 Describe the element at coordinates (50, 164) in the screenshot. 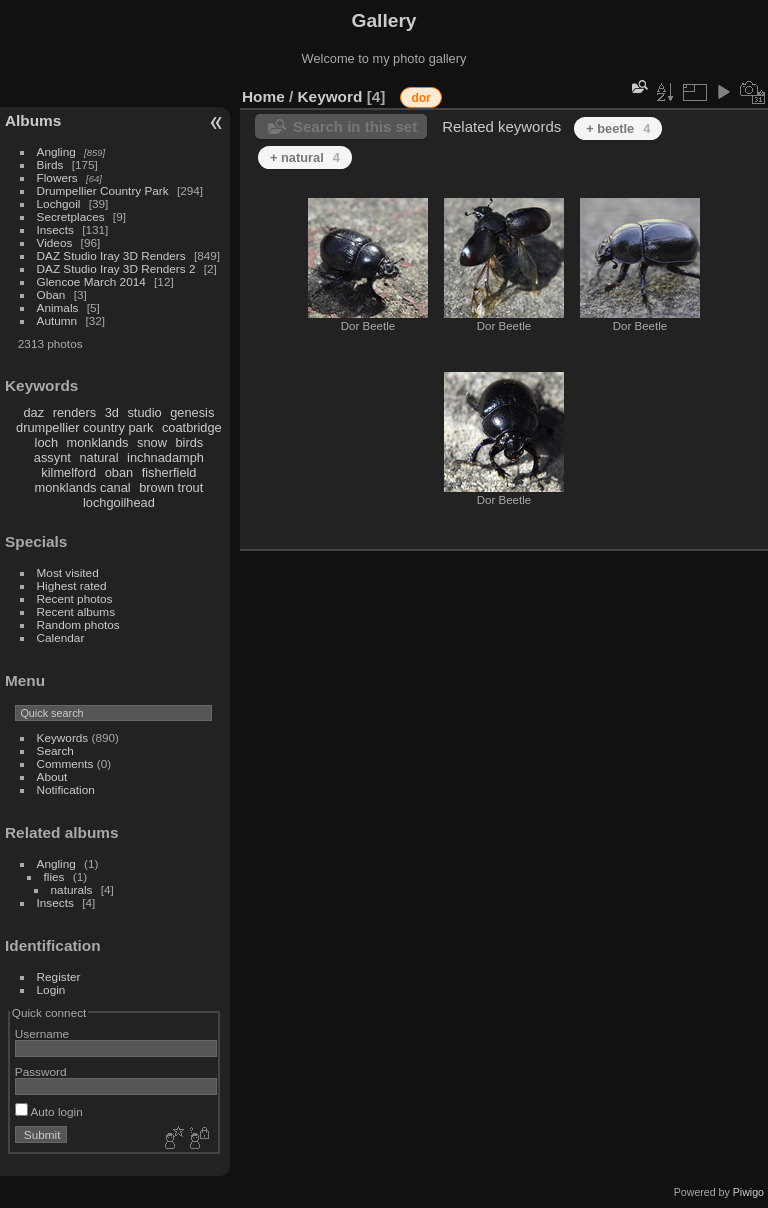

I see `Birds` at that location.